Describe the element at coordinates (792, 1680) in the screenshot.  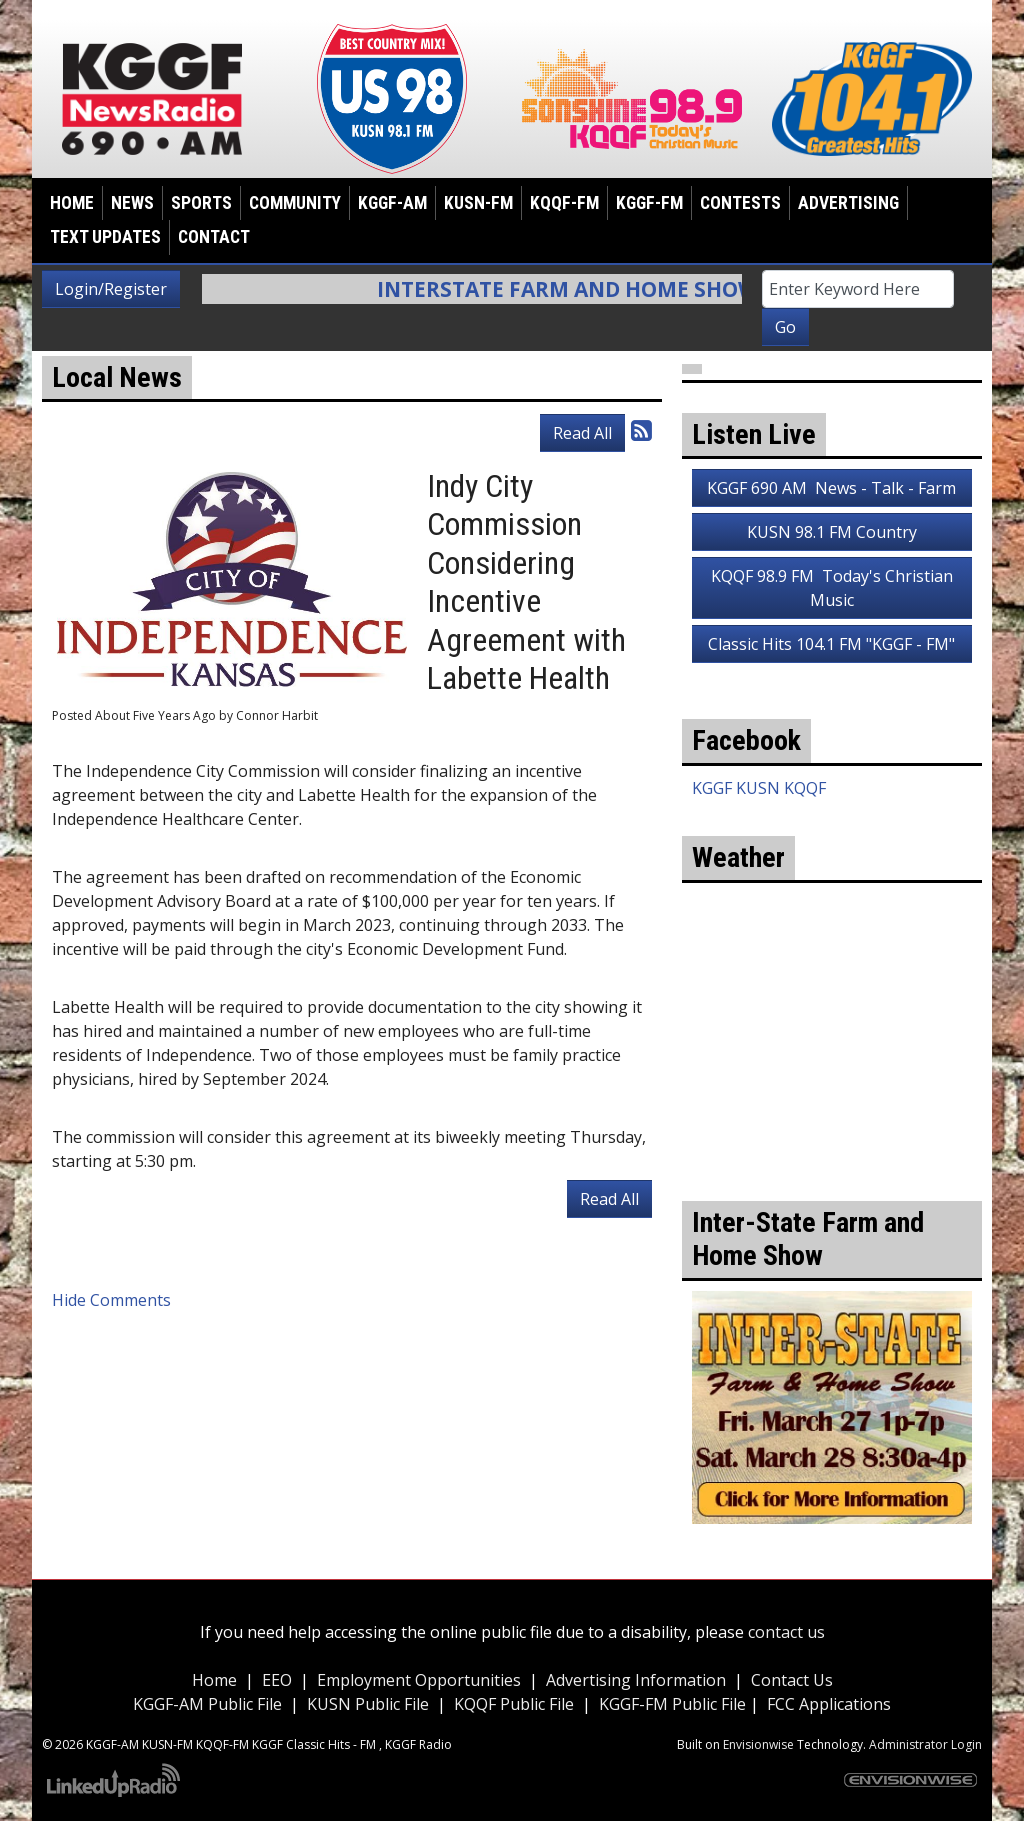
I see `Contact Us` at that location.